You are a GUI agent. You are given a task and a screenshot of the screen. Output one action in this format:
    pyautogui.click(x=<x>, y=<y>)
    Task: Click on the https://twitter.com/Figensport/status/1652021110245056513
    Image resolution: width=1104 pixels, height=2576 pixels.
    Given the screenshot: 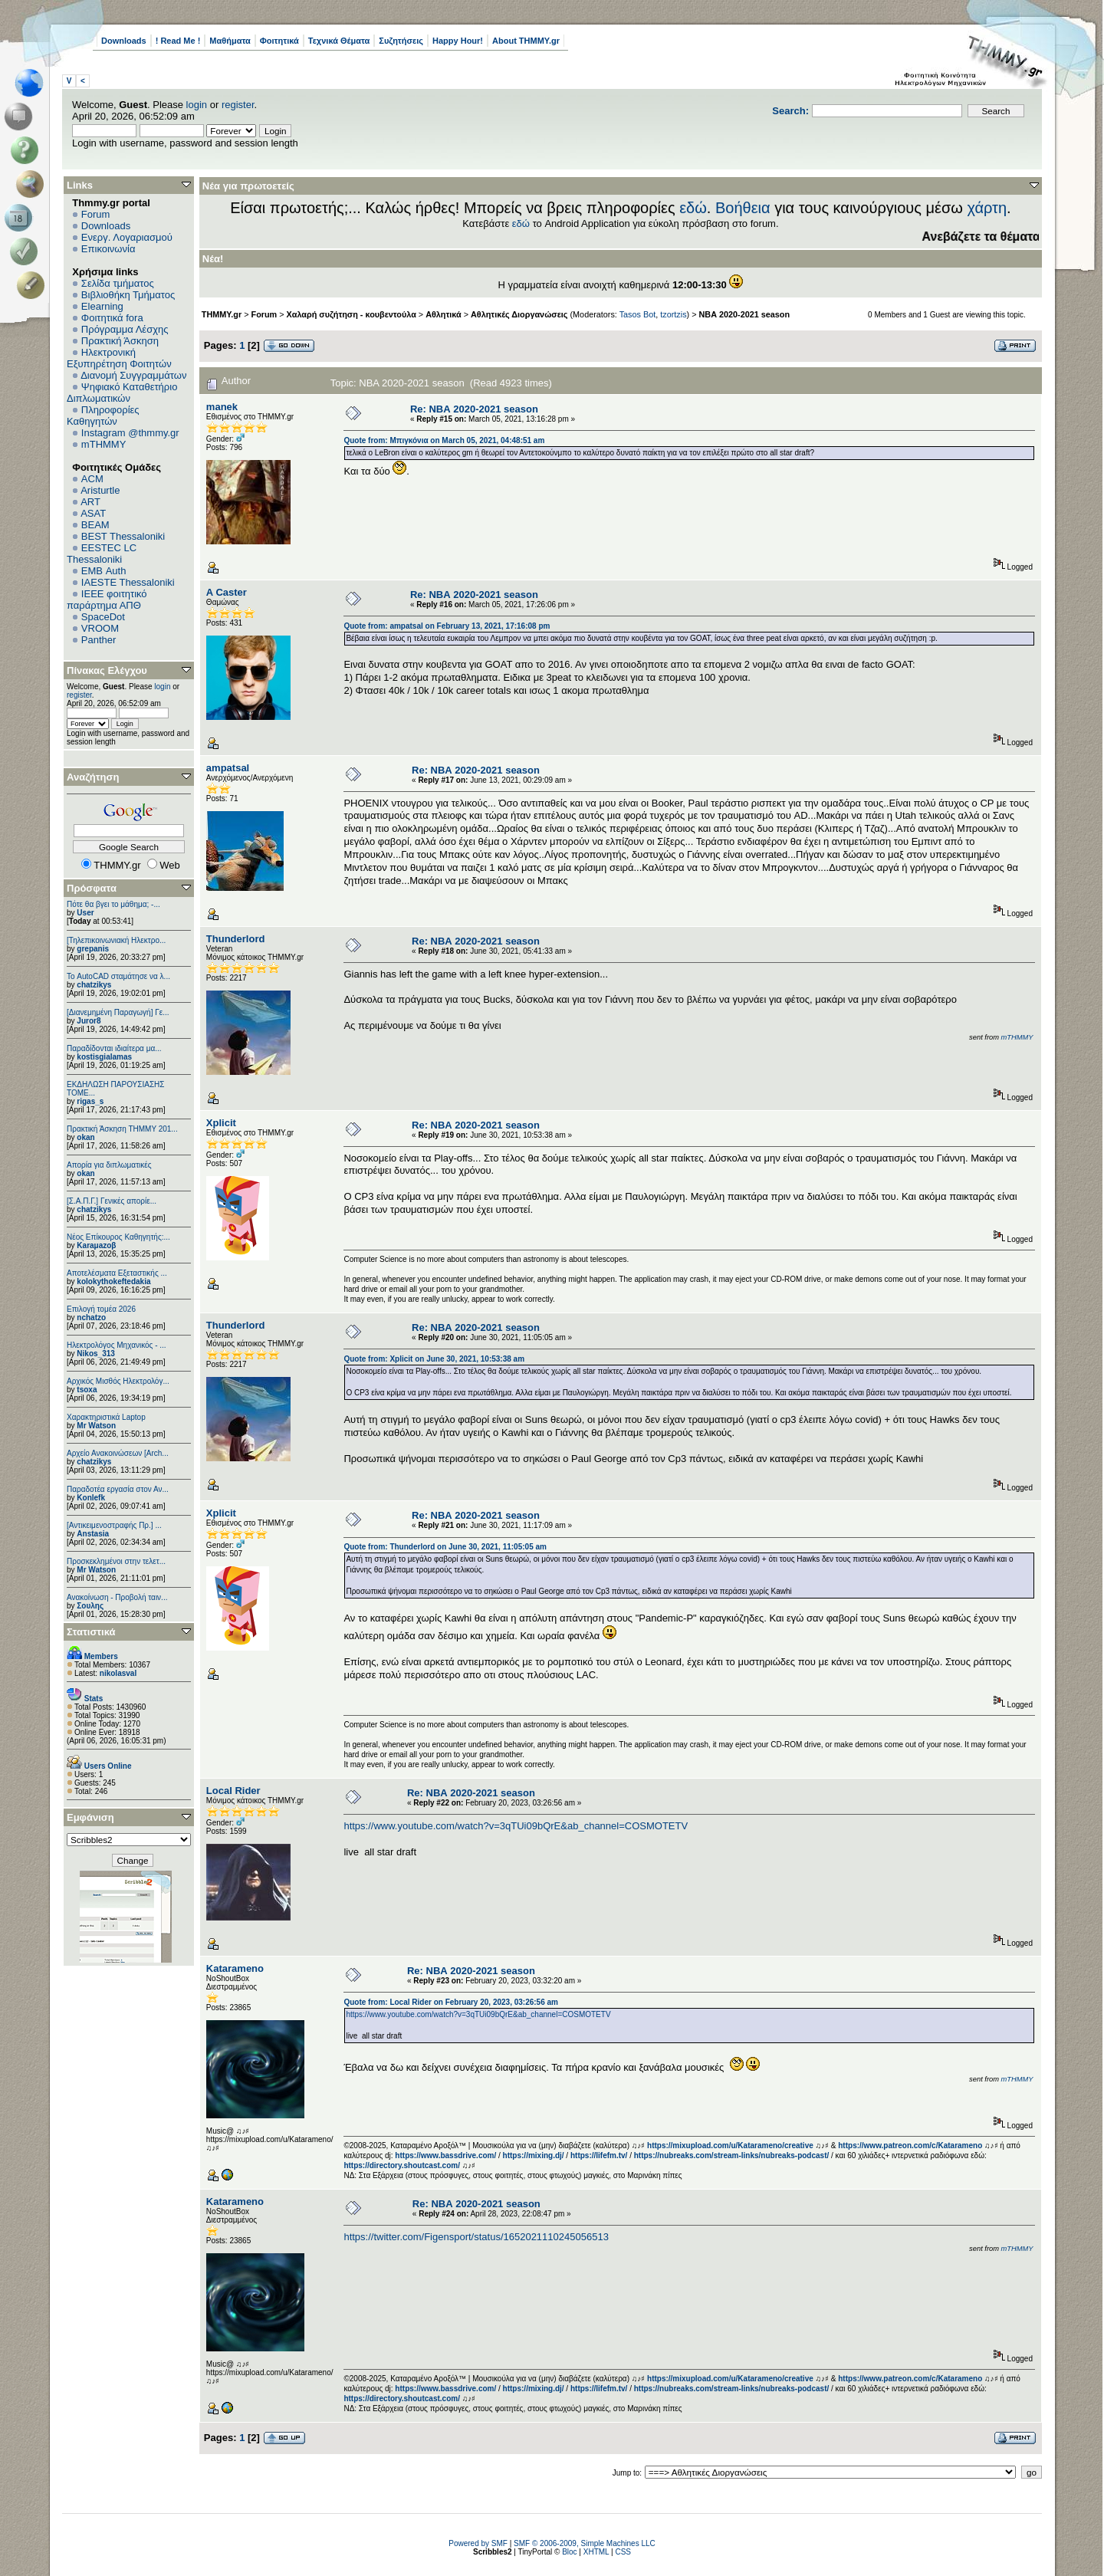 What is the action you would take?
    pyautogui.click(x=475, y=2236)
    